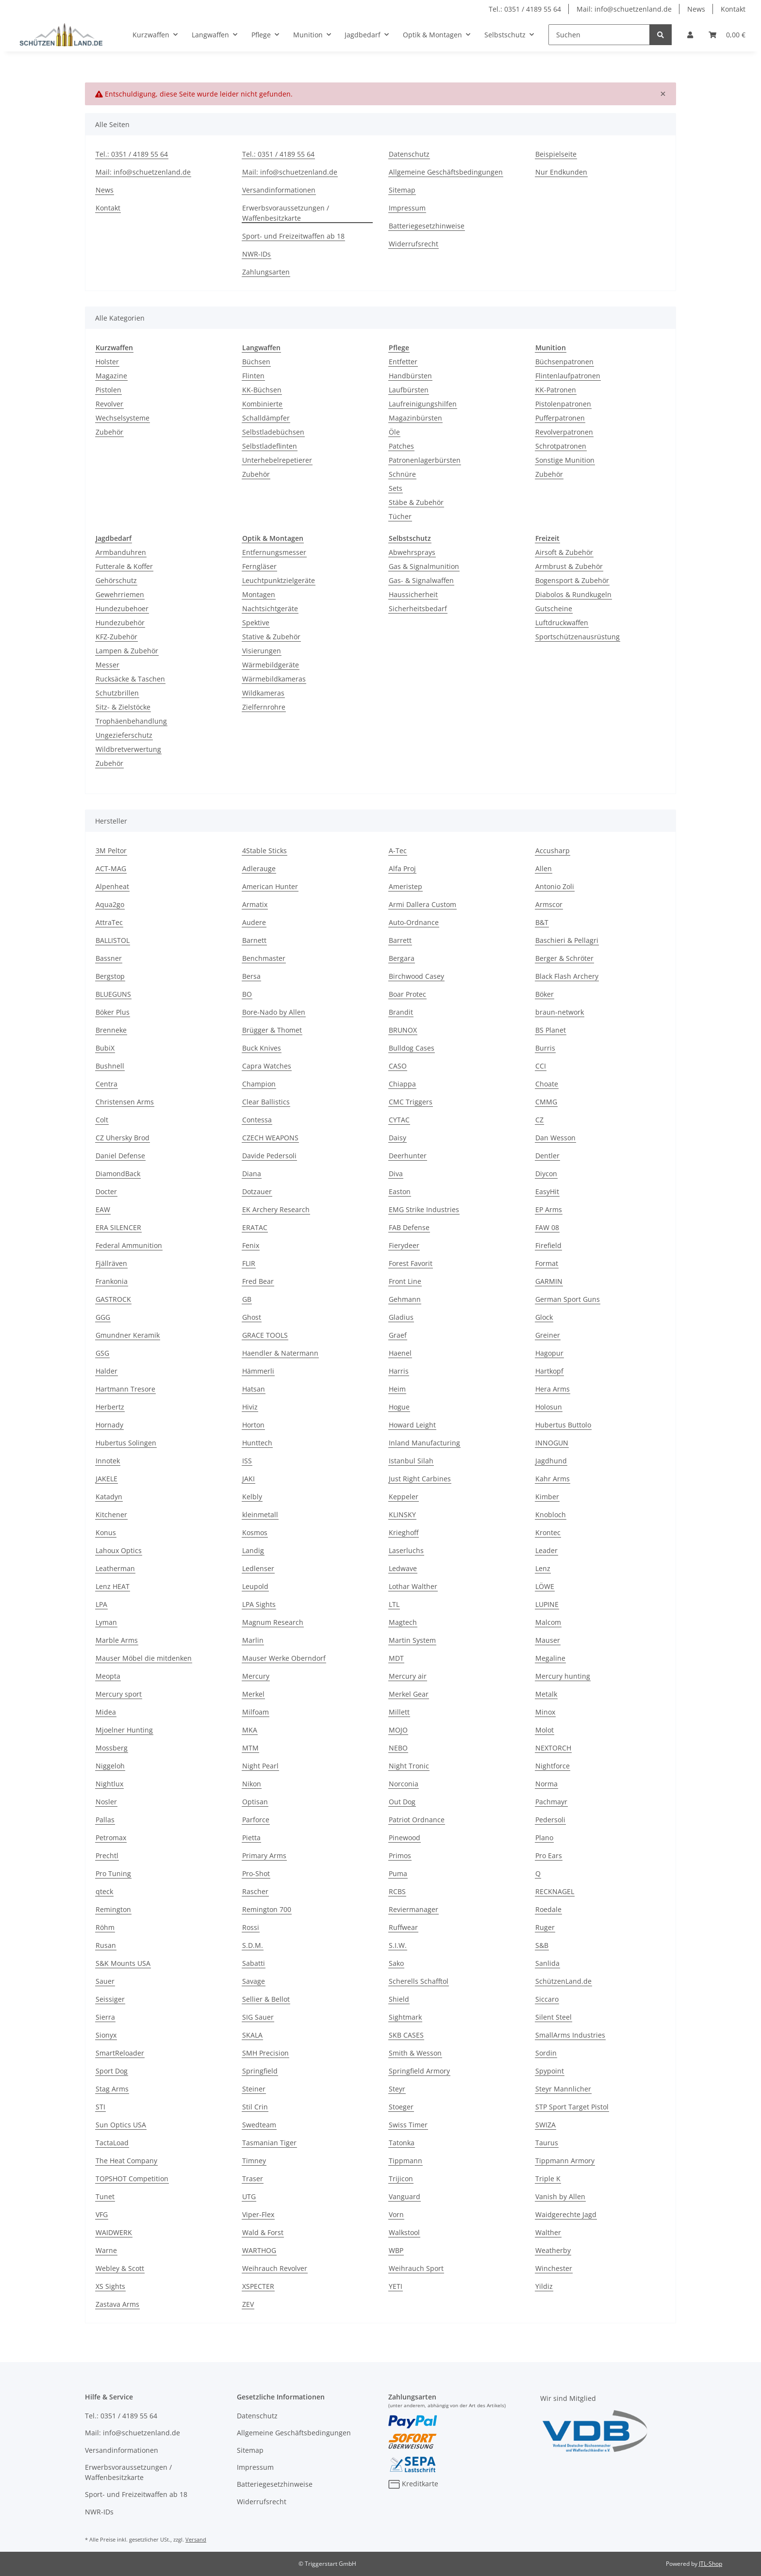 The height and width of the screenshot is (2576, 761). What do you see at coordinates (106, 1622) in the screenshot?
I see `Lyman` at bounding box center [106, 1622].